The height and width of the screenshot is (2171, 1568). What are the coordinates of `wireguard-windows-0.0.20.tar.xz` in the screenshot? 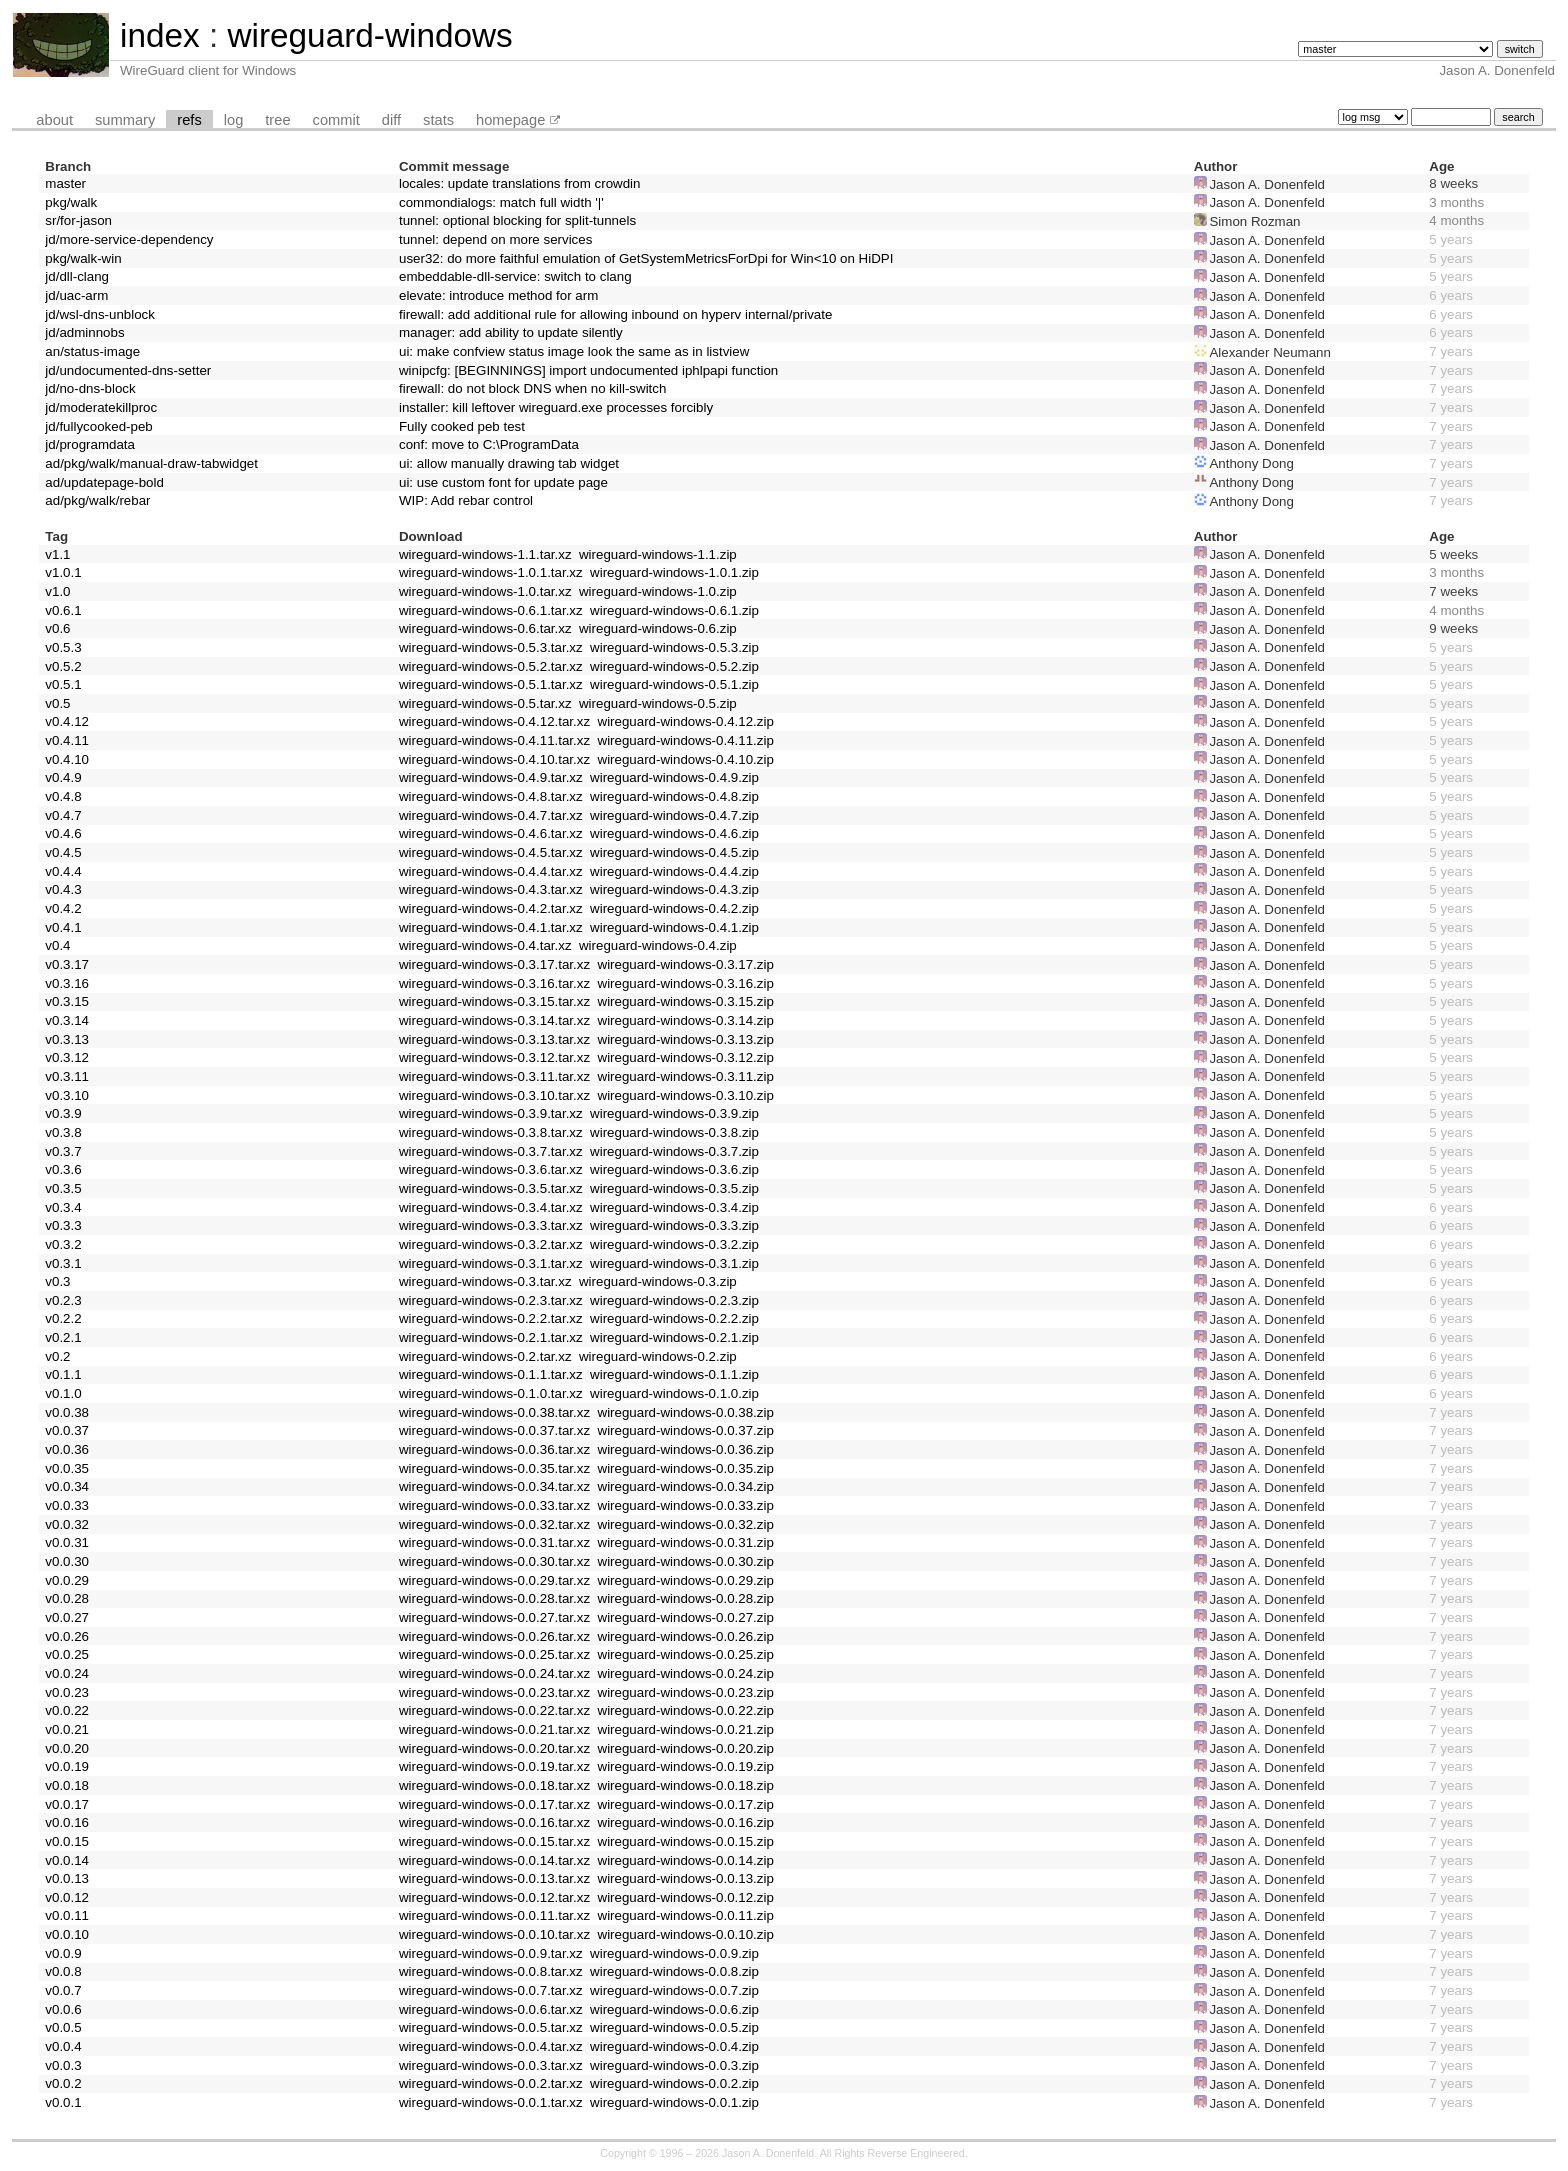 It's located at (494, 1748).